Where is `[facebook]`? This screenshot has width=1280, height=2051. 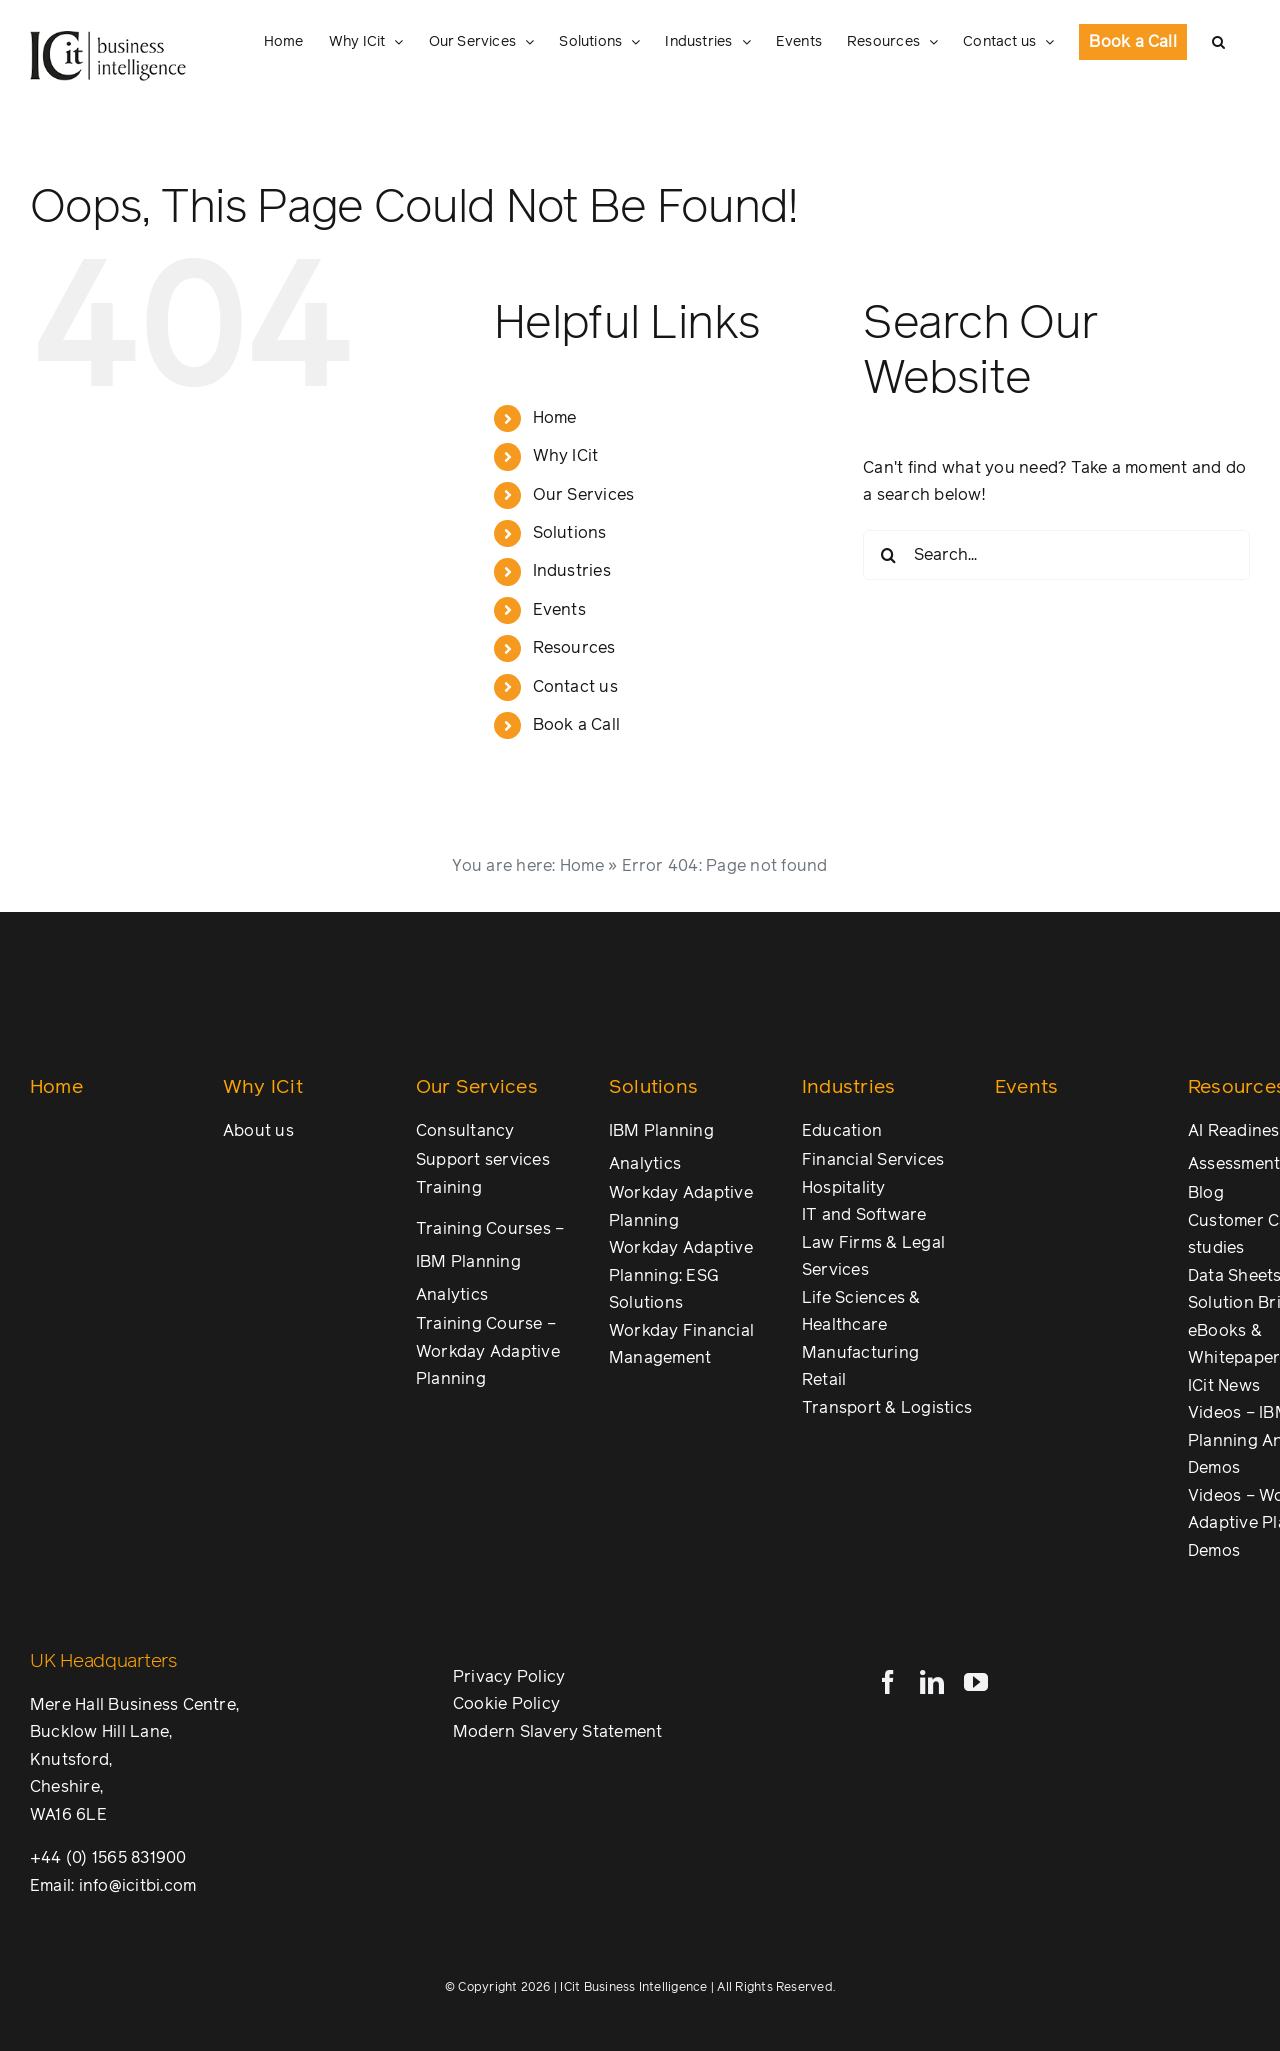
[facebook] is located at coordinates (888, 1682).